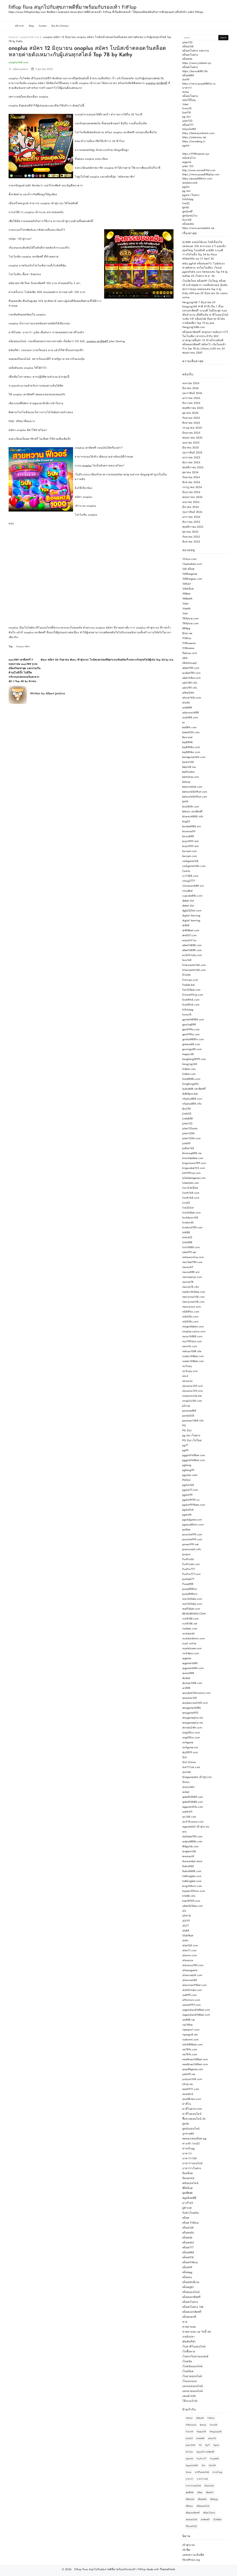  Describe the element at coordinates (191, 1247) in the screenshot. I see `luis16888.com` at that location.